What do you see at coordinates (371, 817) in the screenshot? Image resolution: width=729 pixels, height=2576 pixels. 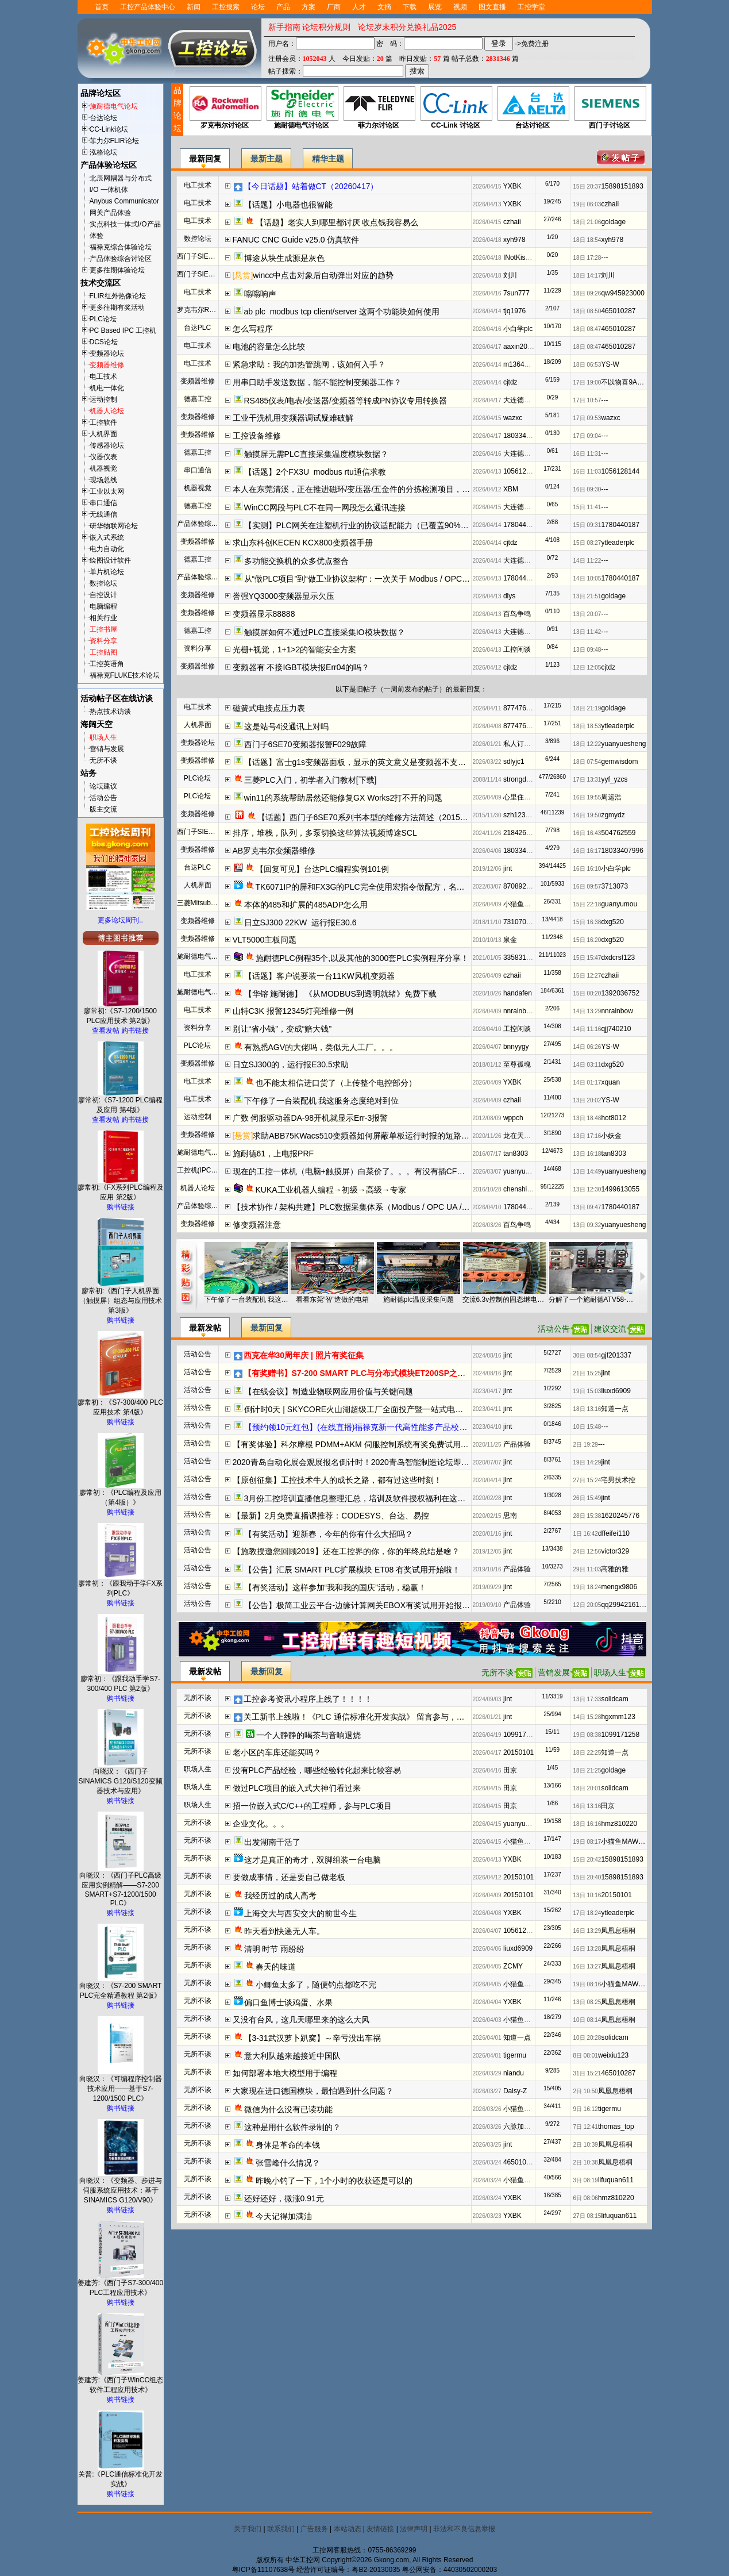 I see `【话题】西门子6SE70系列书本型的维修方法简述（20151201）` at bounding box center [371, 817].